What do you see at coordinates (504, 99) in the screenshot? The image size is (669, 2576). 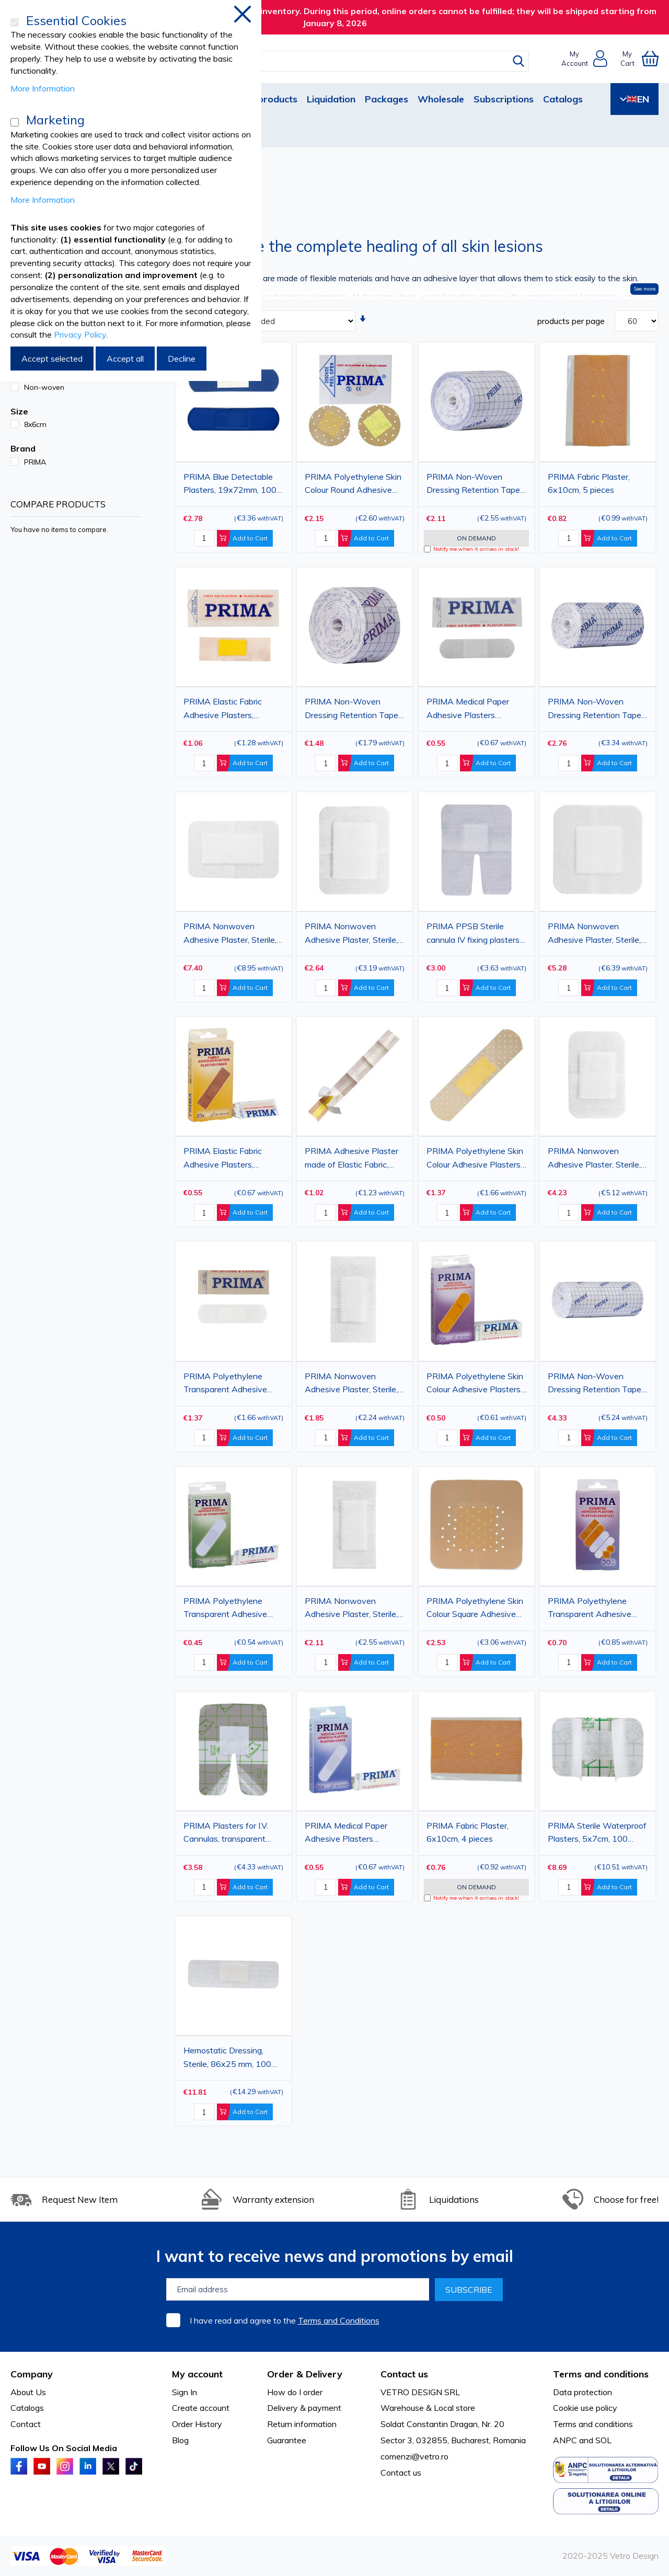 I see `Subscriptions` at bounding box center [504, 99].